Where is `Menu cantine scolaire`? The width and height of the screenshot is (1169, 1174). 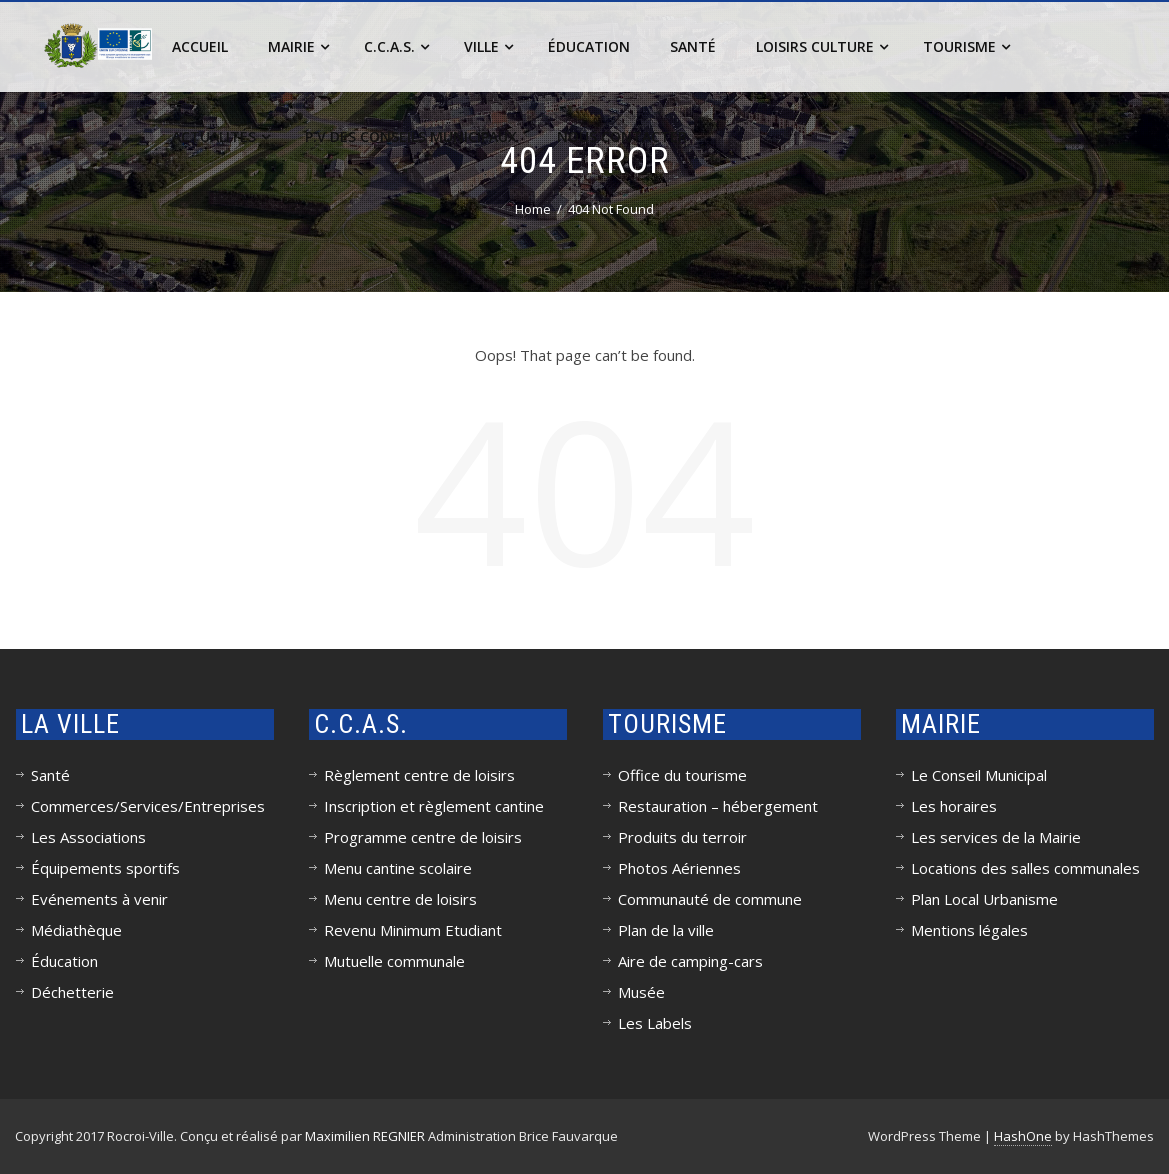
Menu cantine scolaire is located at coordinates (398, 868).